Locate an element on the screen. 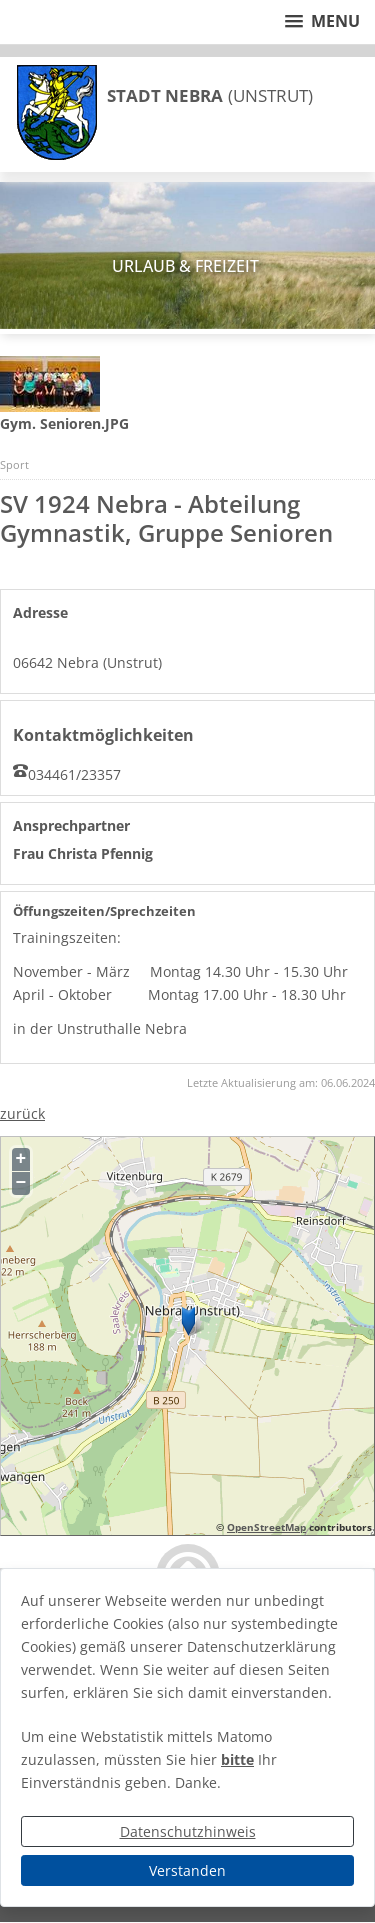  bitte is located at coordinates (237, 1759).